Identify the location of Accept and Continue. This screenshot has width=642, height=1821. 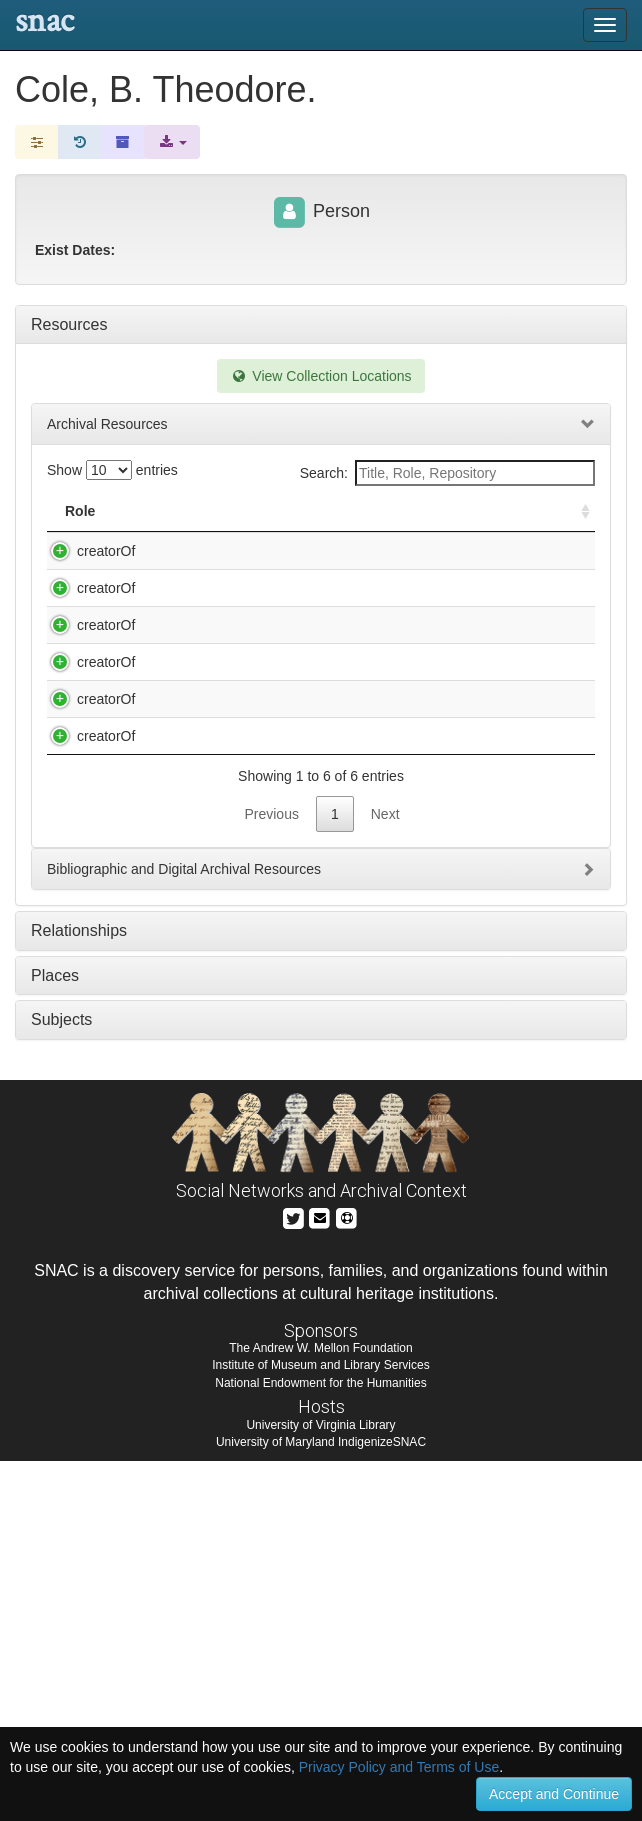
(554, 1794).